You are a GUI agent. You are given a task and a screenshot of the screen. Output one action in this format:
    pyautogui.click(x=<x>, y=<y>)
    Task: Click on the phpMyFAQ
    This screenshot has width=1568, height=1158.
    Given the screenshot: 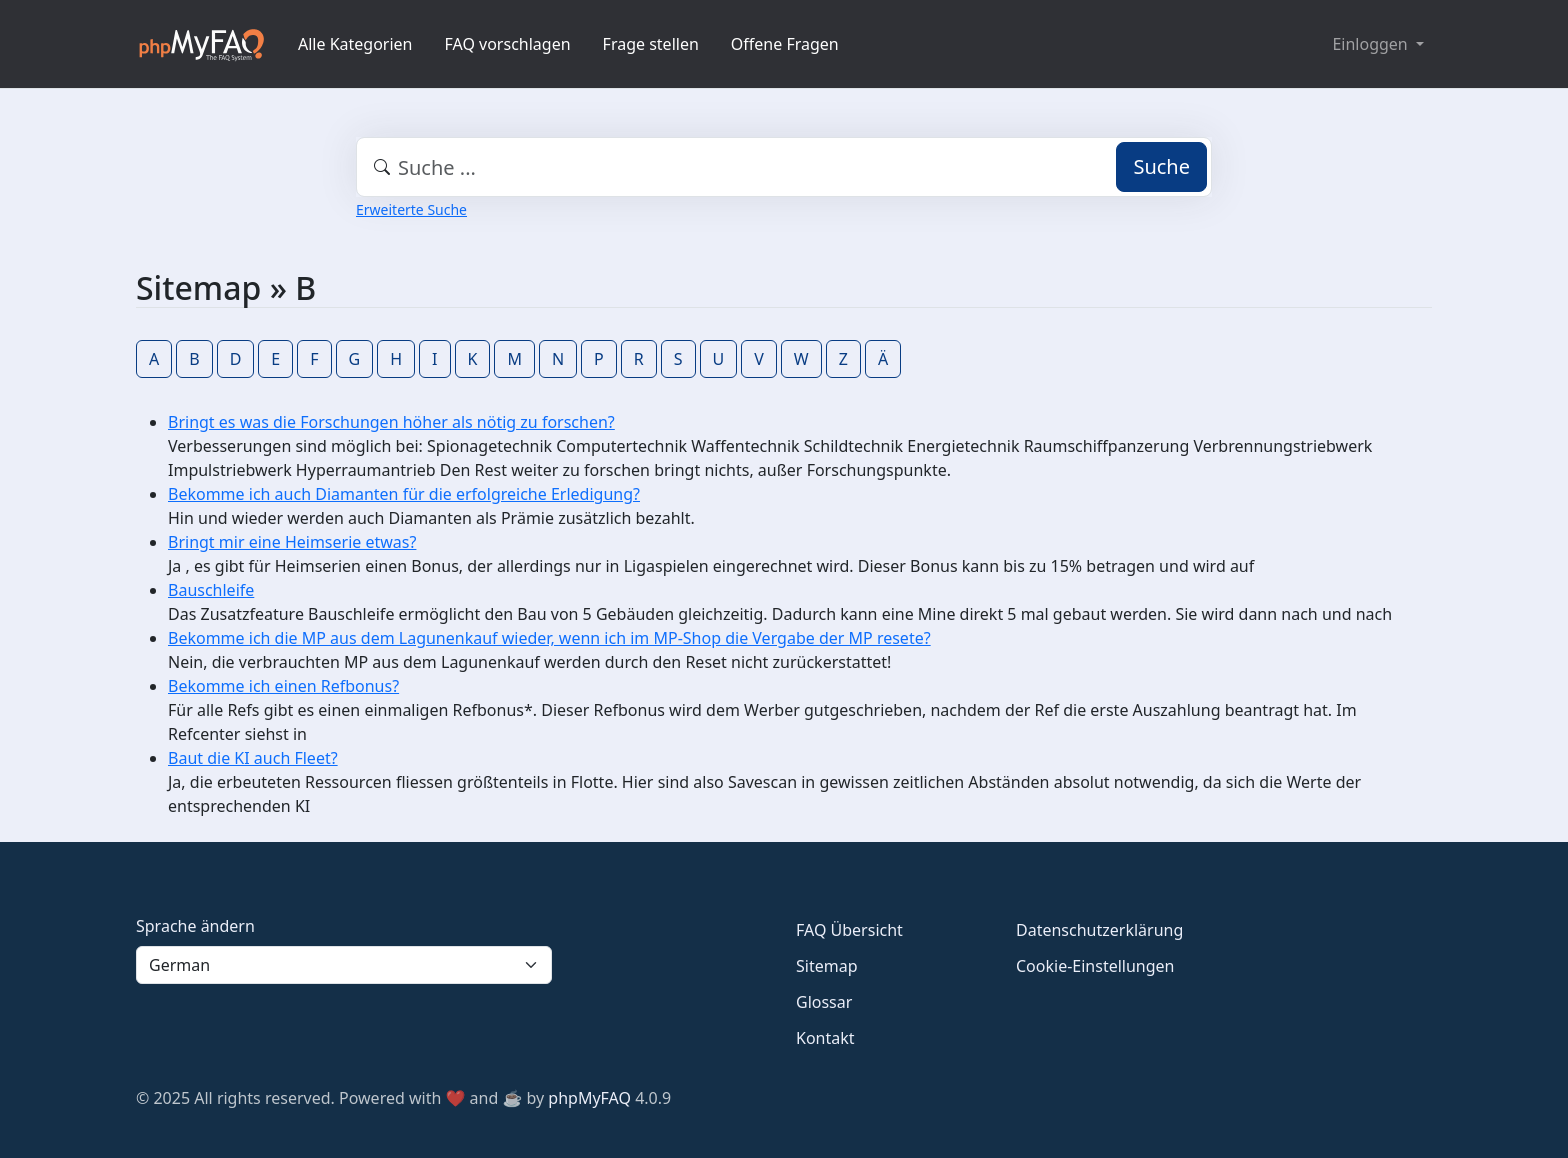 What is the action you would take?
    pyautogui.click(x=589, y=1098)
    